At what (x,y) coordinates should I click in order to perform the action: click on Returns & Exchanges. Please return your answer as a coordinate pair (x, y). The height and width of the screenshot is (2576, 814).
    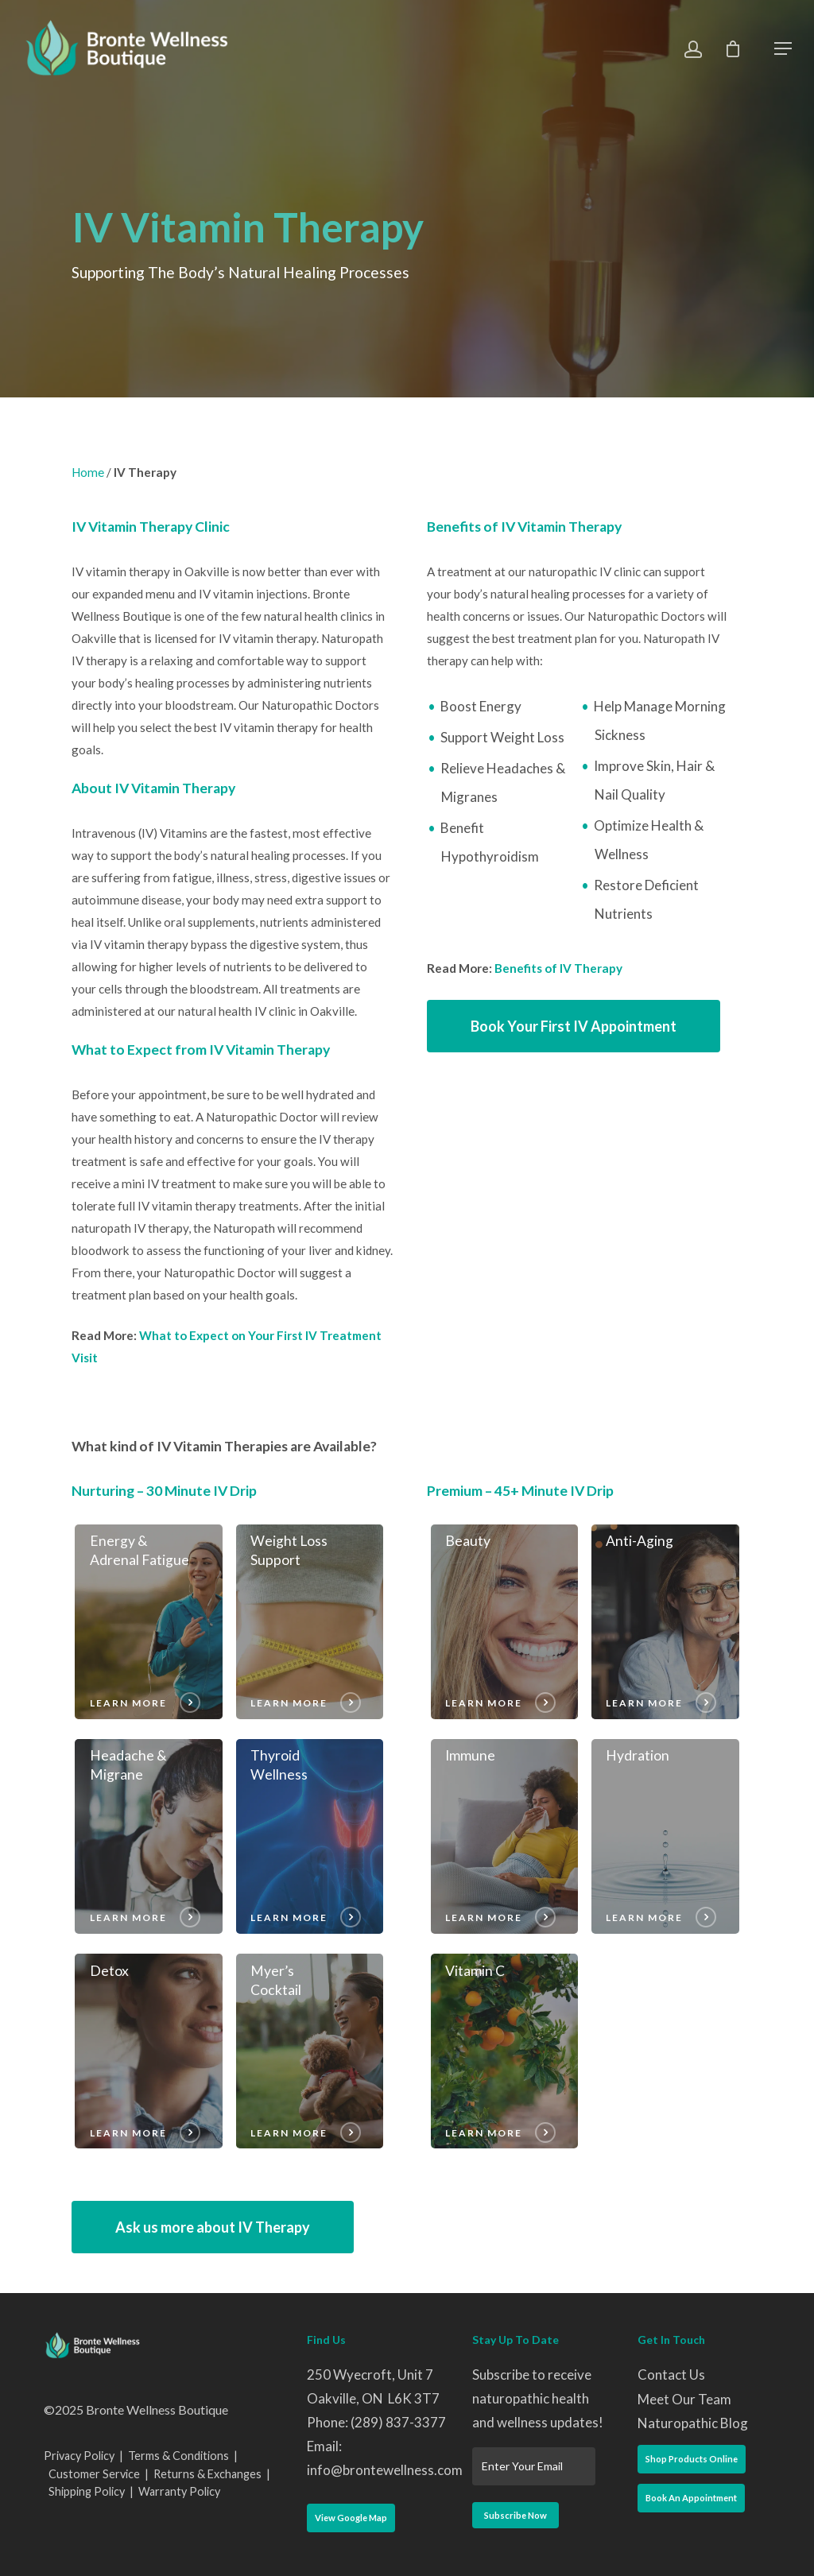
    Looking at the image, I should click on (207, 2474).